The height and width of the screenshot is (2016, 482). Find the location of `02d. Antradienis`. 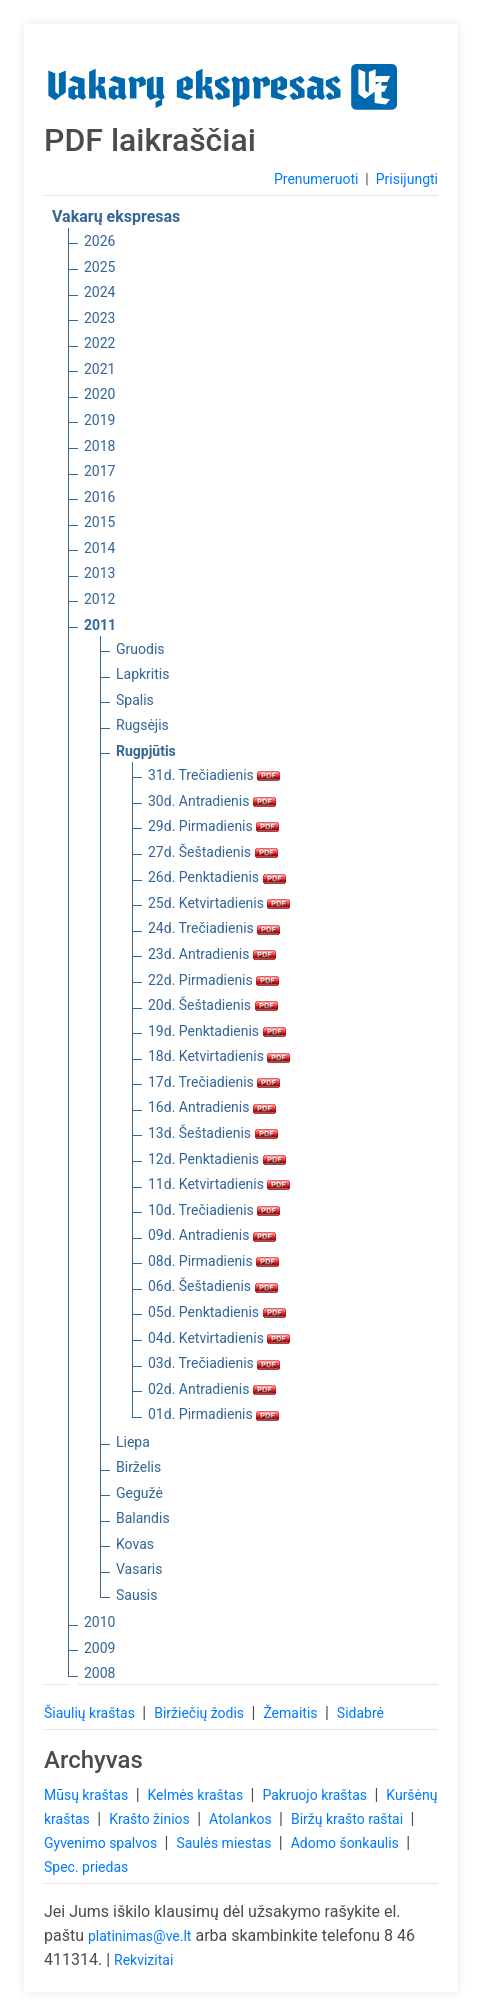

02d. Antradienis is located at coordinates (212, 1389).